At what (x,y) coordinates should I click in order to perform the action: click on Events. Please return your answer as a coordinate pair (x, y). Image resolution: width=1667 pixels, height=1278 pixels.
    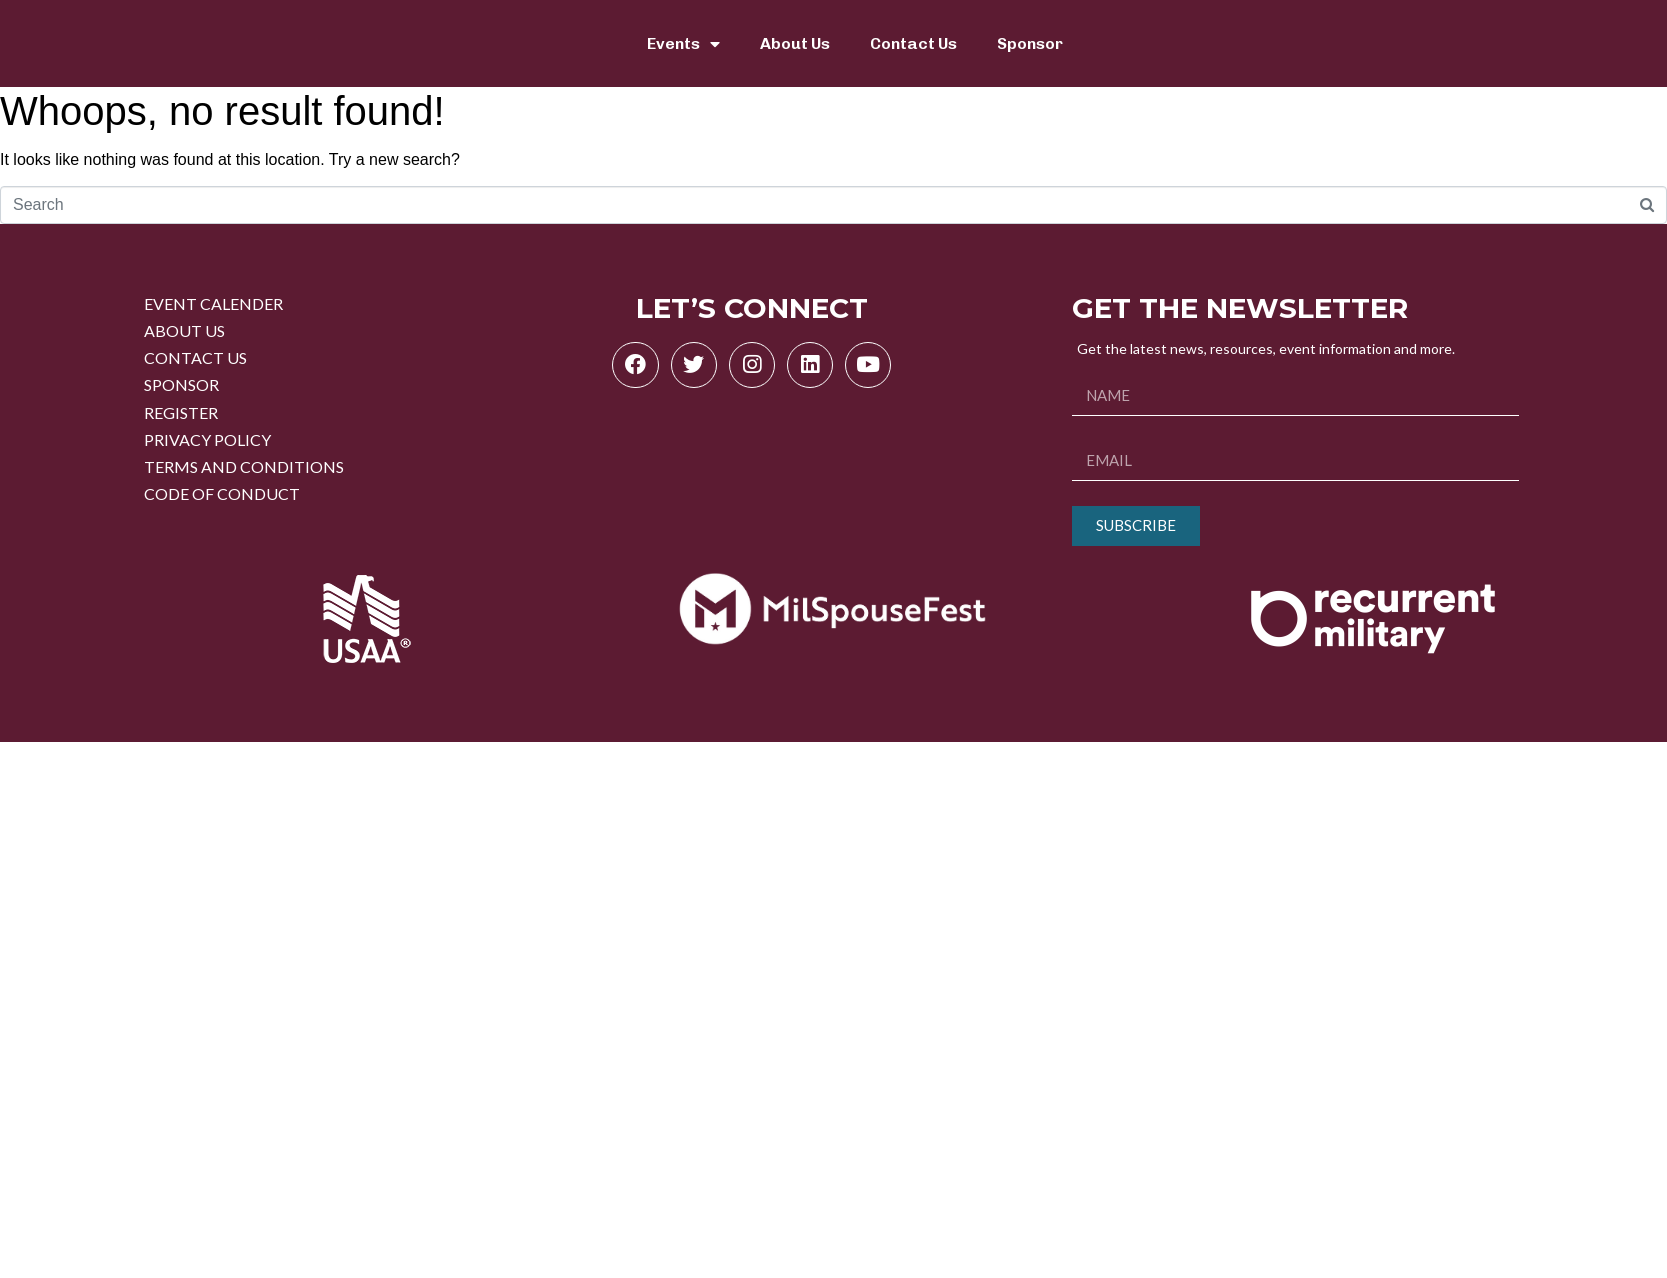
    Looking at the image, I should click on (683, 44).